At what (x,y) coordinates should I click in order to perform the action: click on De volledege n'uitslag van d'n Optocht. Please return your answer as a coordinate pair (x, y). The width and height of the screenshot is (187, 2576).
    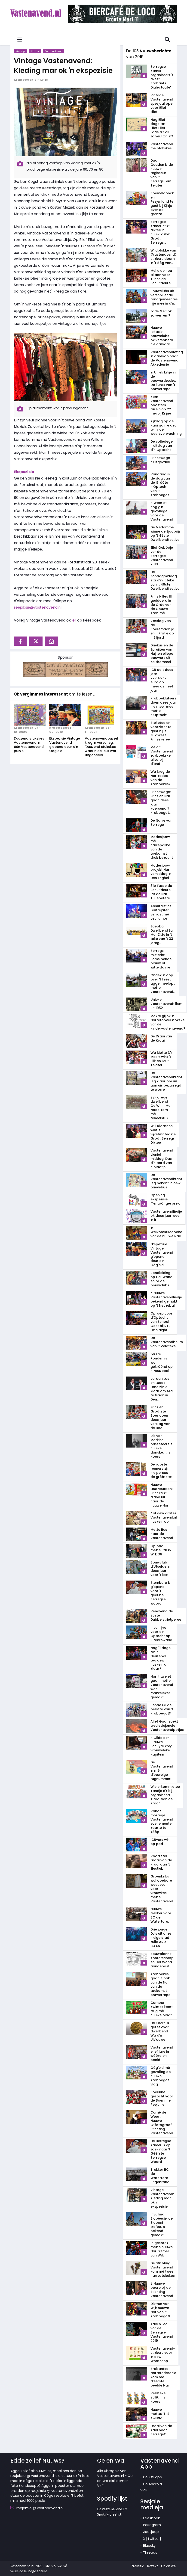
    Looking at the image, I should click on (161, 445).